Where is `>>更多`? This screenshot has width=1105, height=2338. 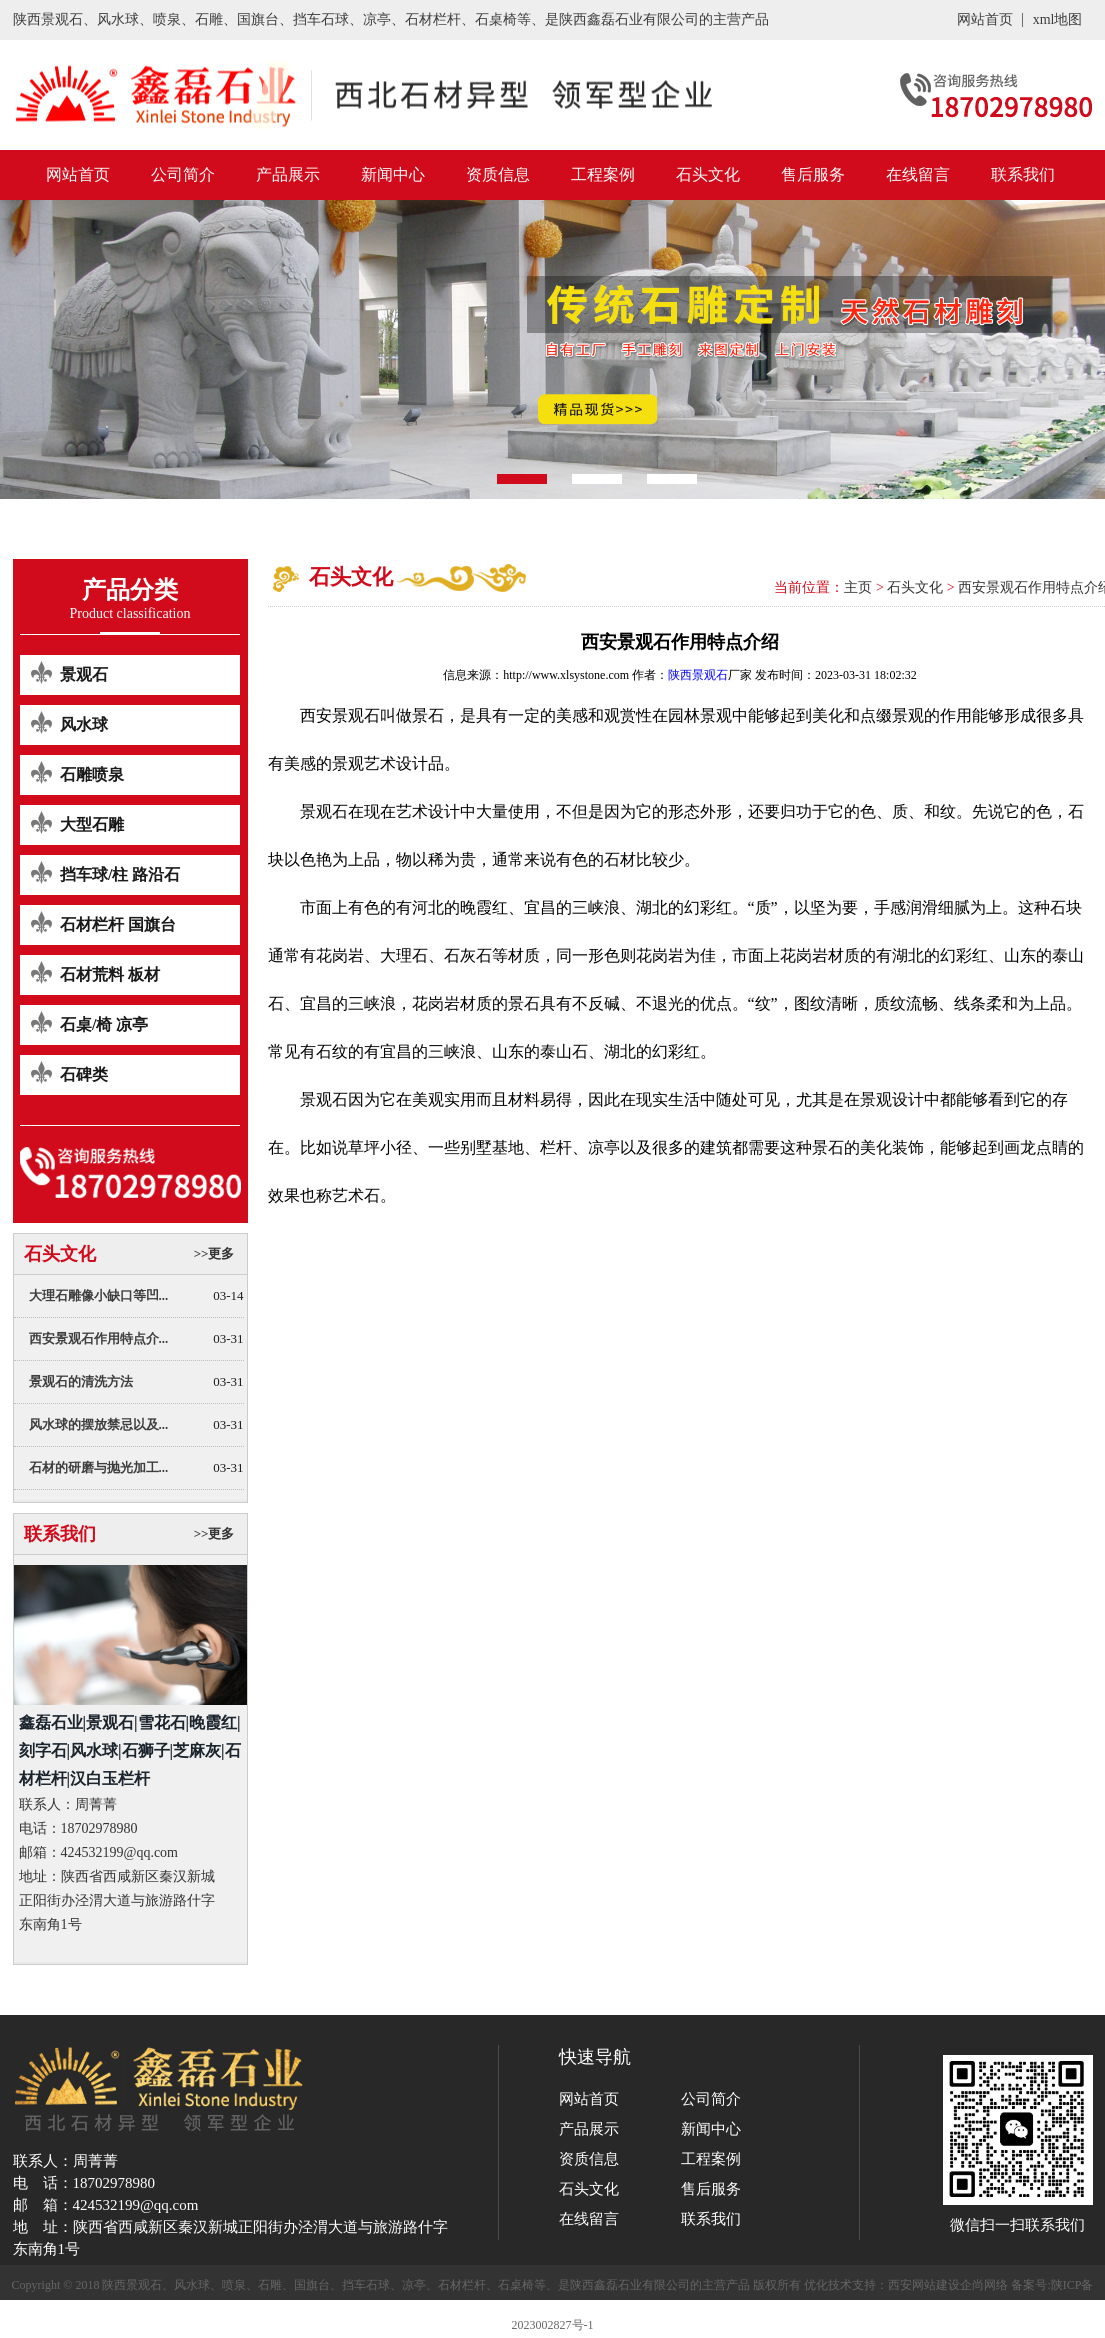 >>更多 is located at coordinates (214, 1253).